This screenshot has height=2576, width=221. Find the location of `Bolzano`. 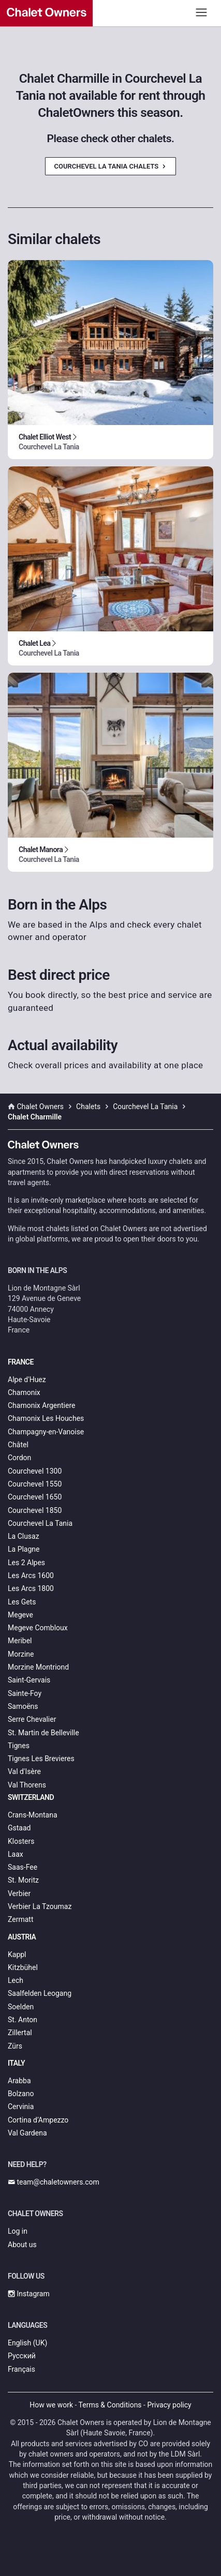

Bolzano is located at coordinates (21, 2093).